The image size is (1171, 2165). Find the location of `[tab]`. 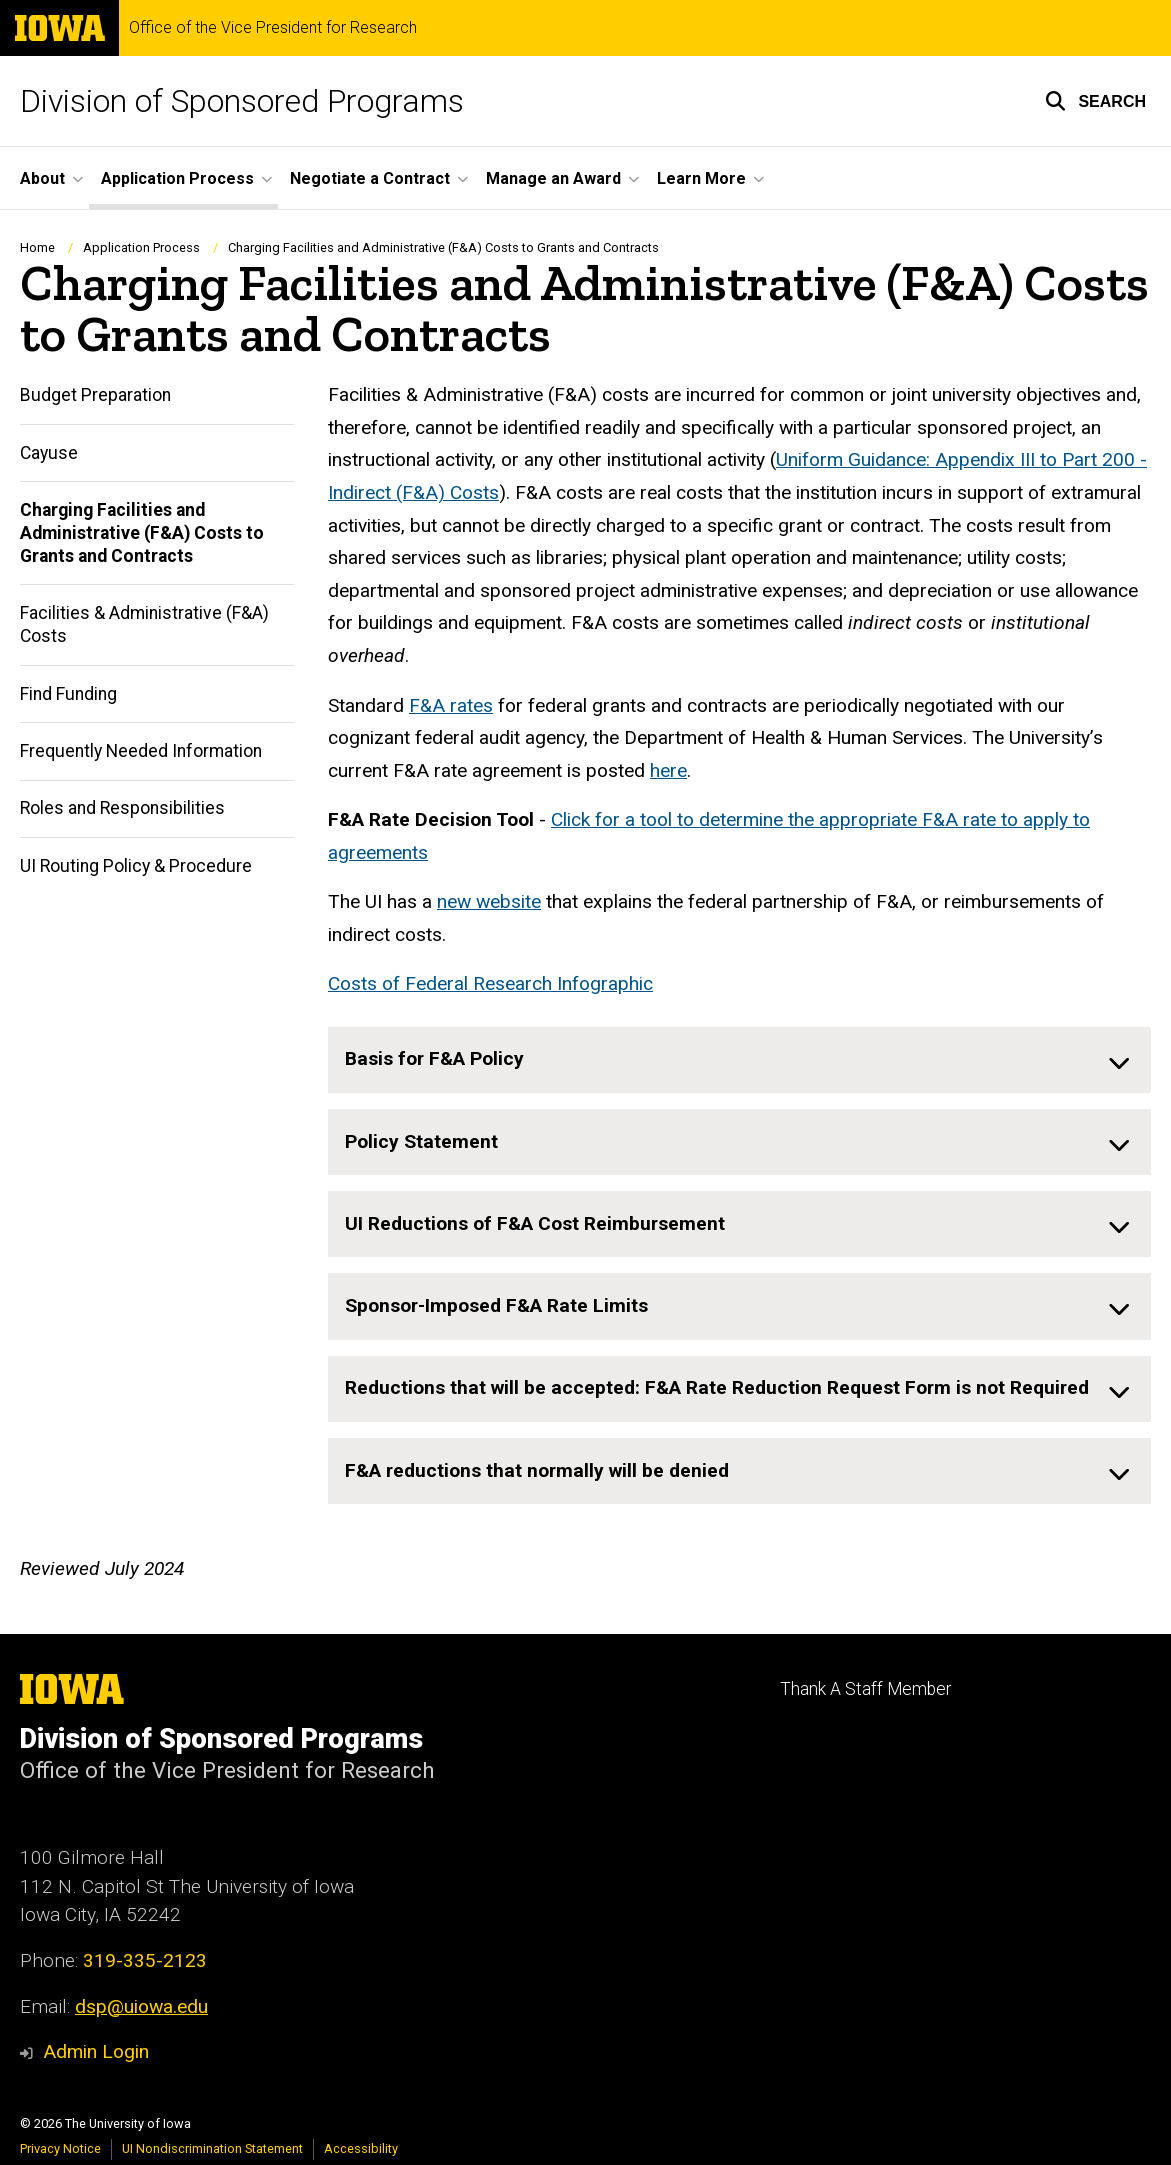

[tab] is located at coordinates (739, 1060).